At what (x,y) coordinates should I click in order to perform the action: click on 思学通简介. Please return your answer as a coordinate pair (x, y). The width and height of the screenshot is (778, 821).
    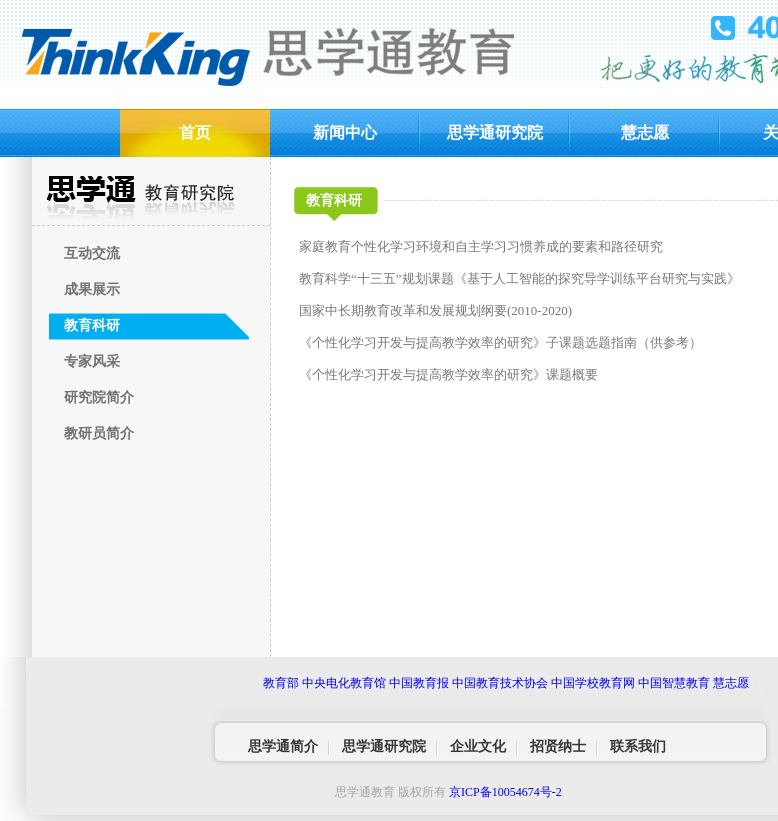
    Looking at the image, I should click on (283, 746).